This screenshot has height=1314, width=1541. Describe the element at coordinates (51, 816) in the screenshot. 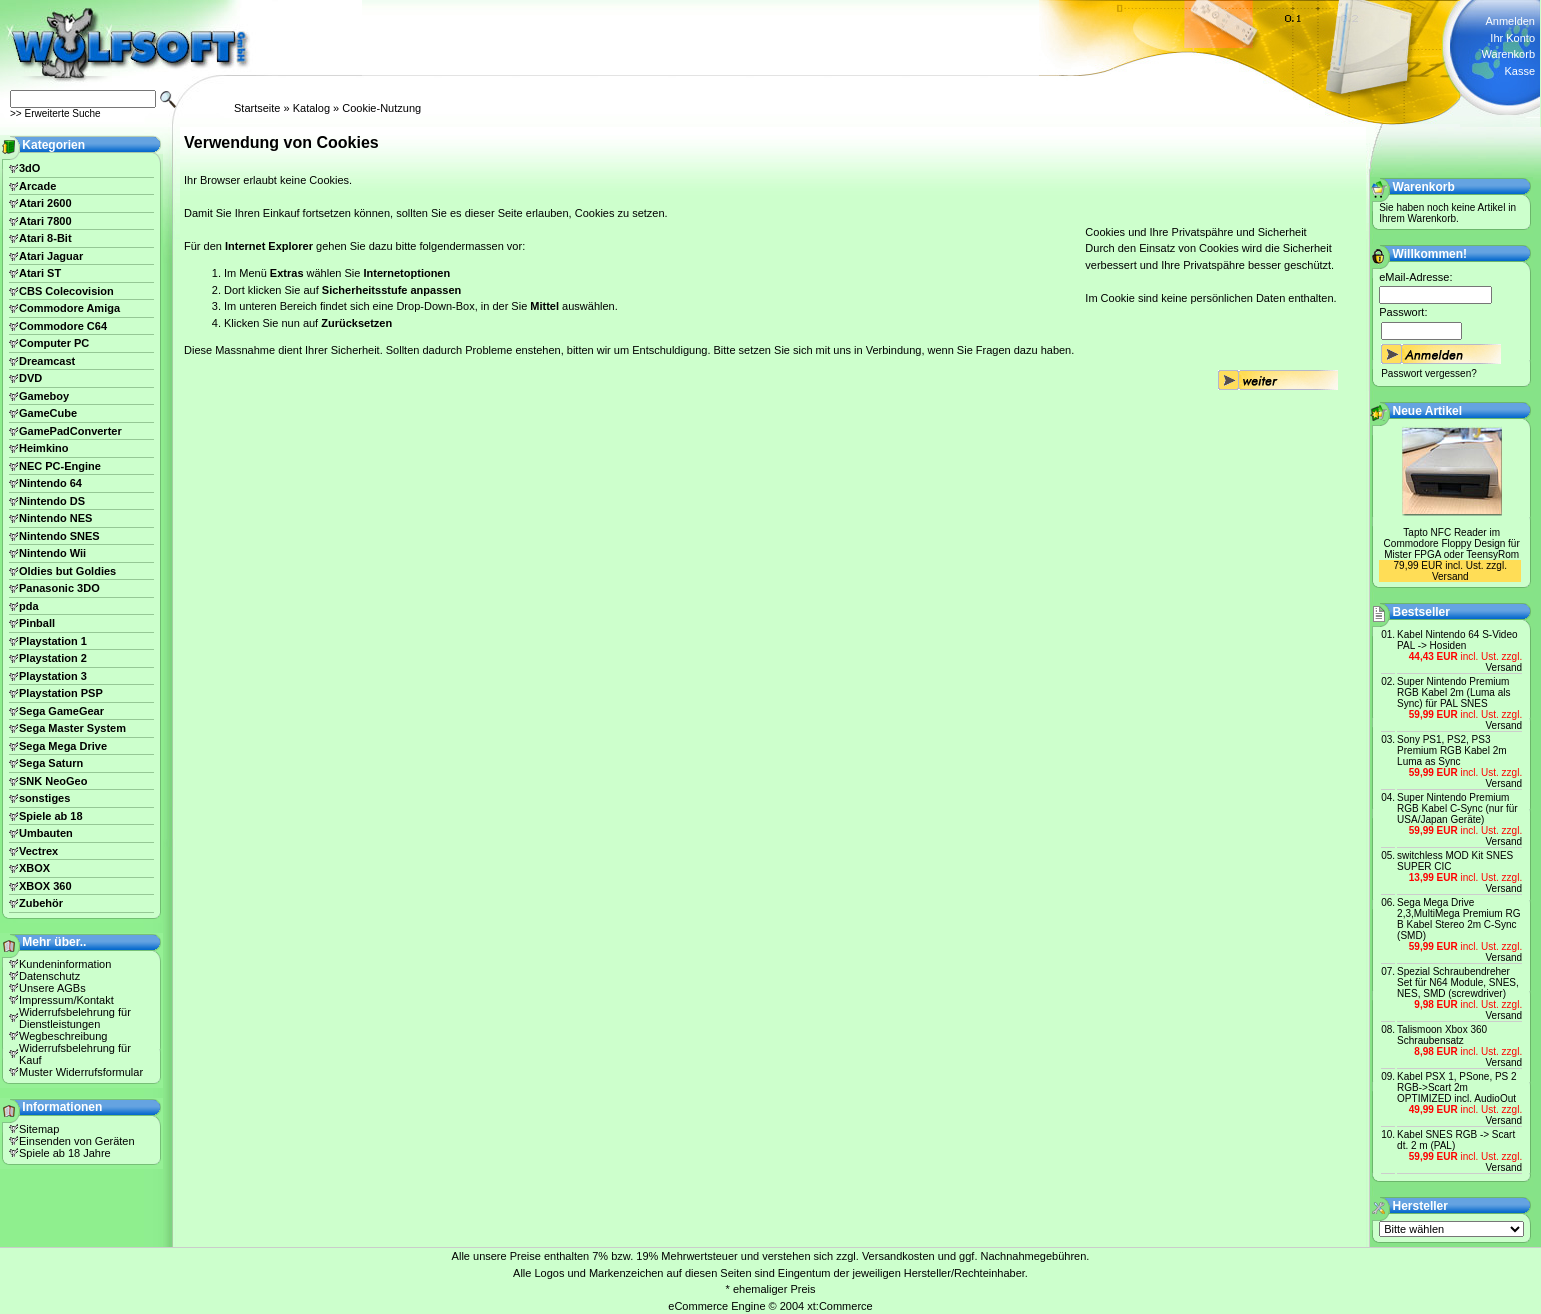

I see `Spiele ab 18` at that location.